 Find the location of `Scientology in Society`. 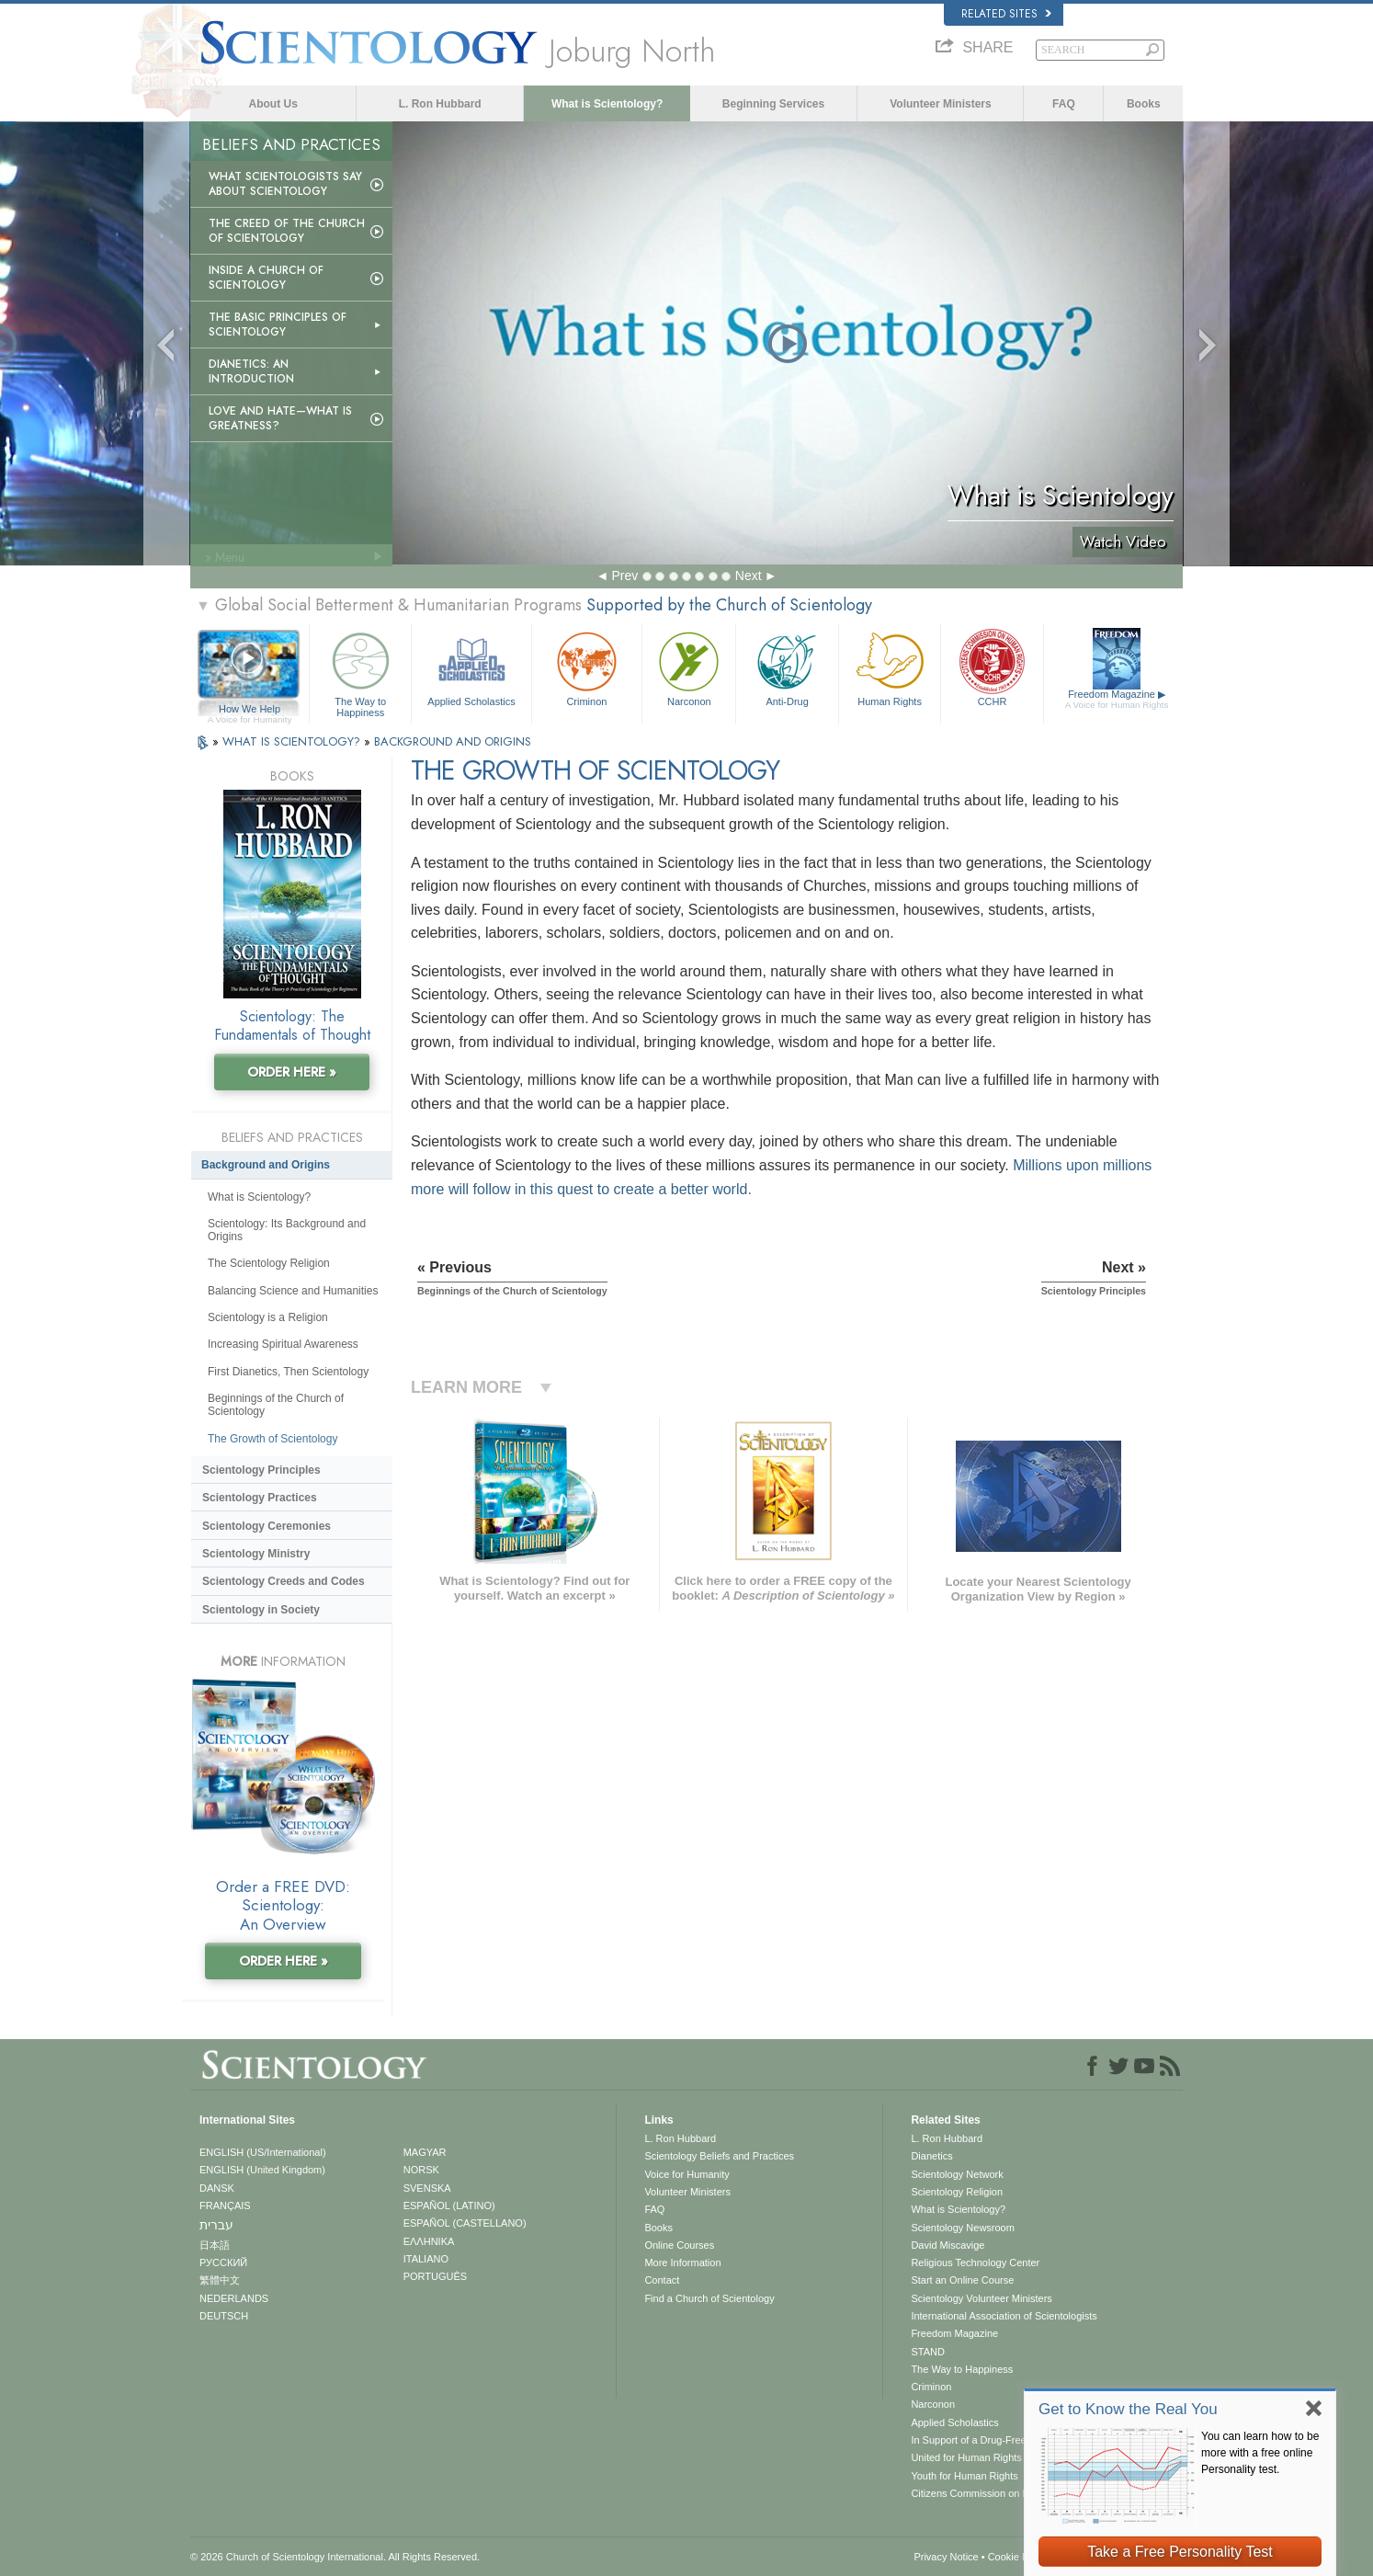

Scientology in Society is located at coordinates (261, 1609).